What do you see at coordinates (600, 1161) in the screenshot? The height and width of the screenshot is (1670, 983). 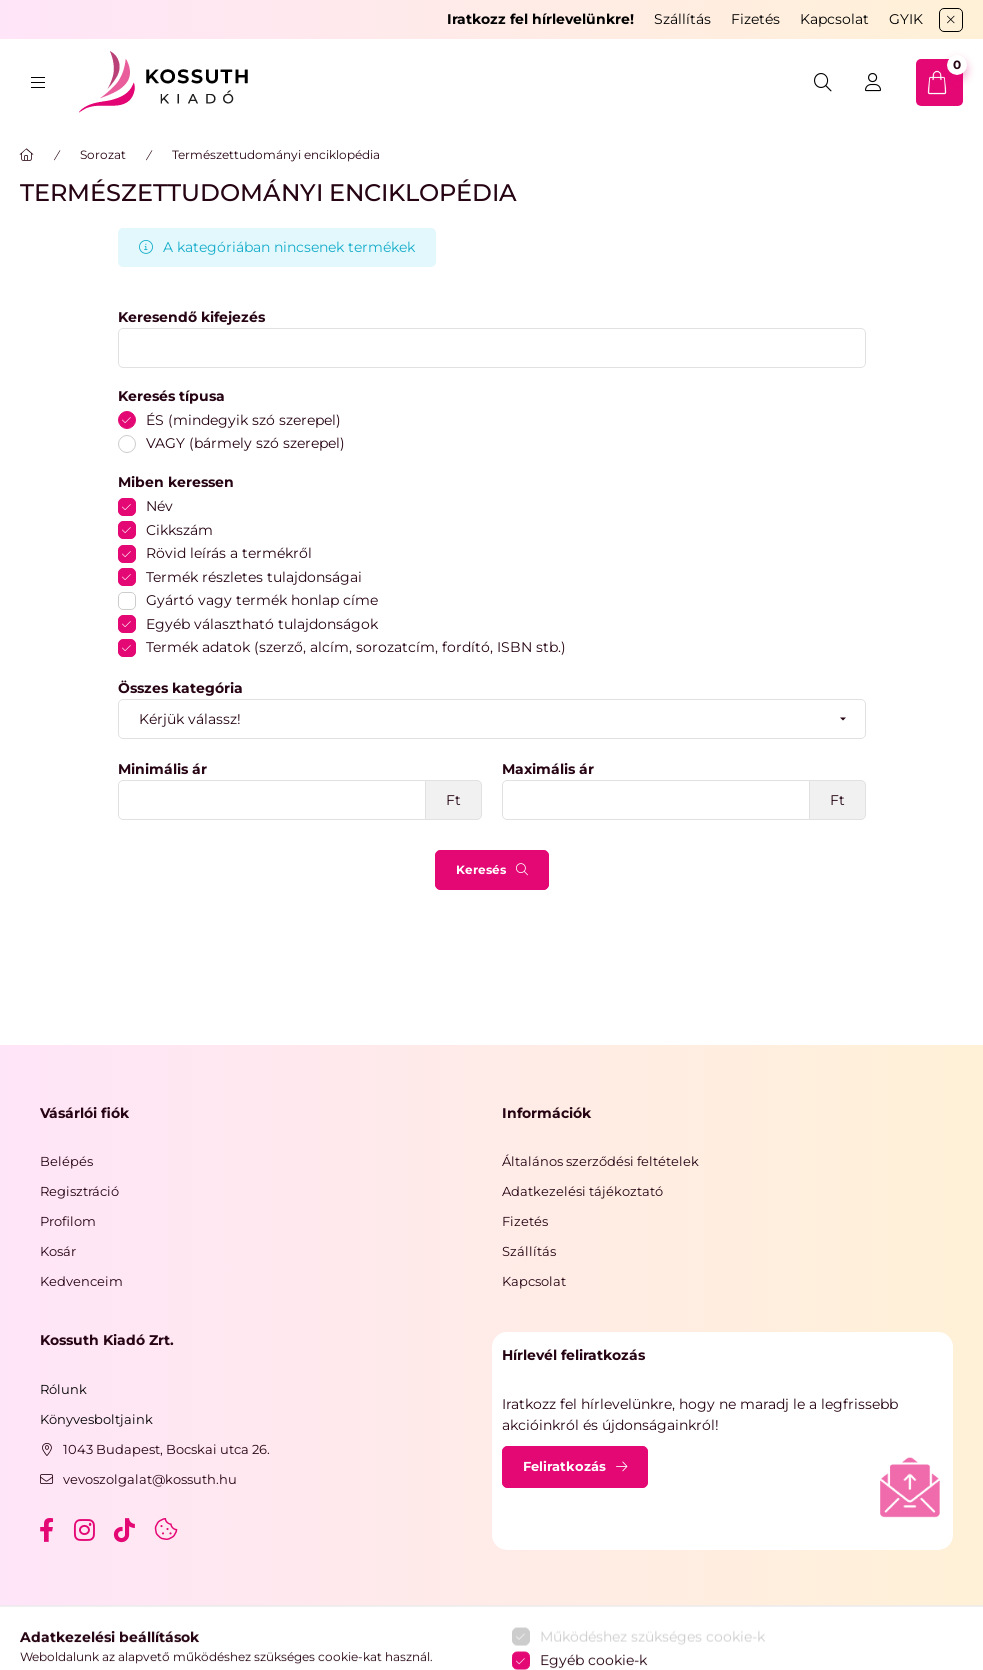 I see `Általános szerződési feltételek` at bounding box center [600, 1161].